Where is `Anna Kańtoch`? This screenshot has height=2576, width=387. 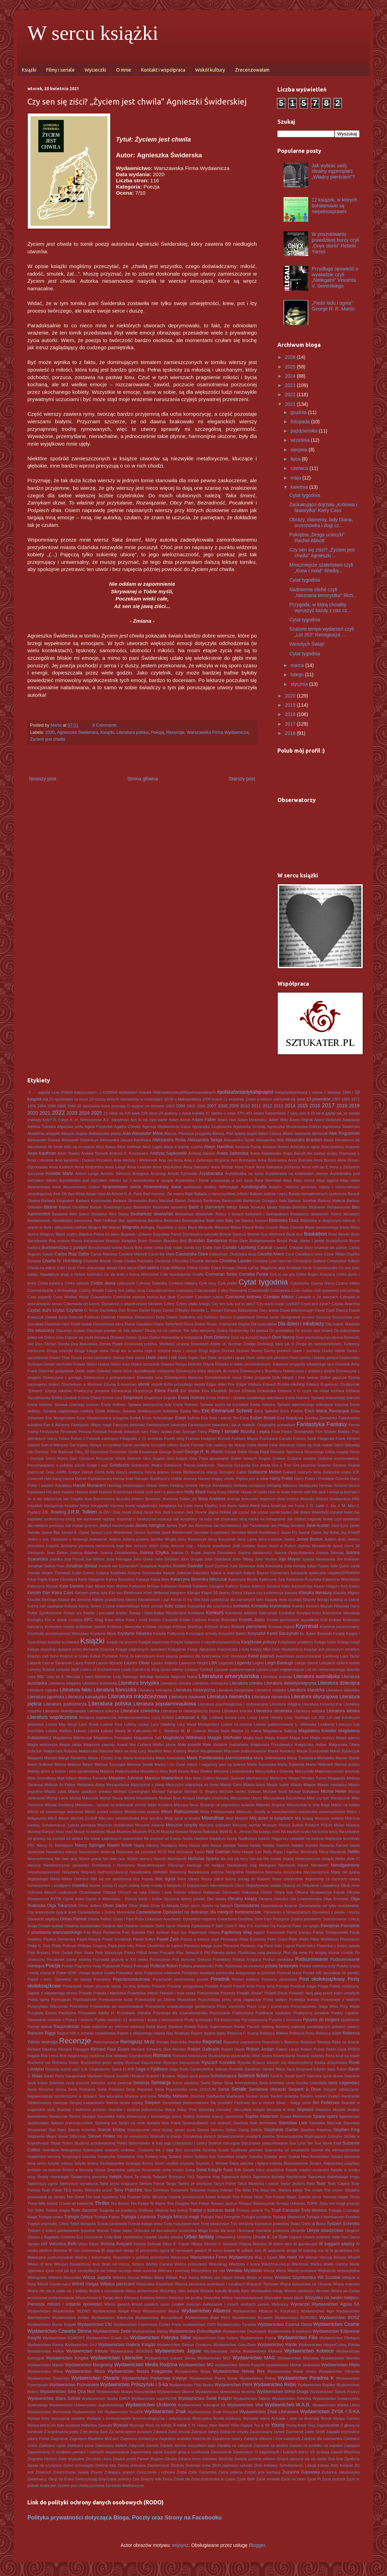
Anna Kańtoch is located at coordinates (61, 1167).